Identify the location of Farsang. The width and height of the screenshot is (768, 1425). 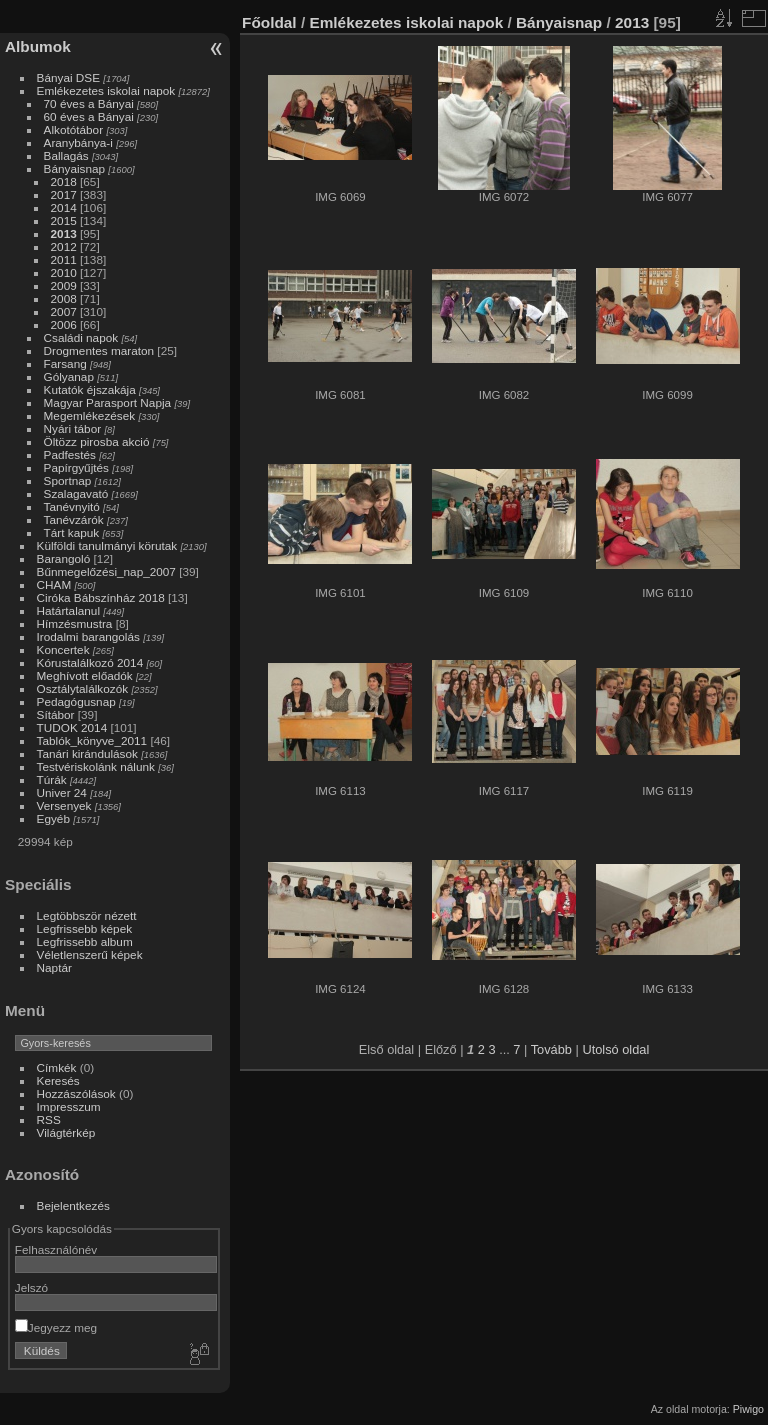
(65, 363).